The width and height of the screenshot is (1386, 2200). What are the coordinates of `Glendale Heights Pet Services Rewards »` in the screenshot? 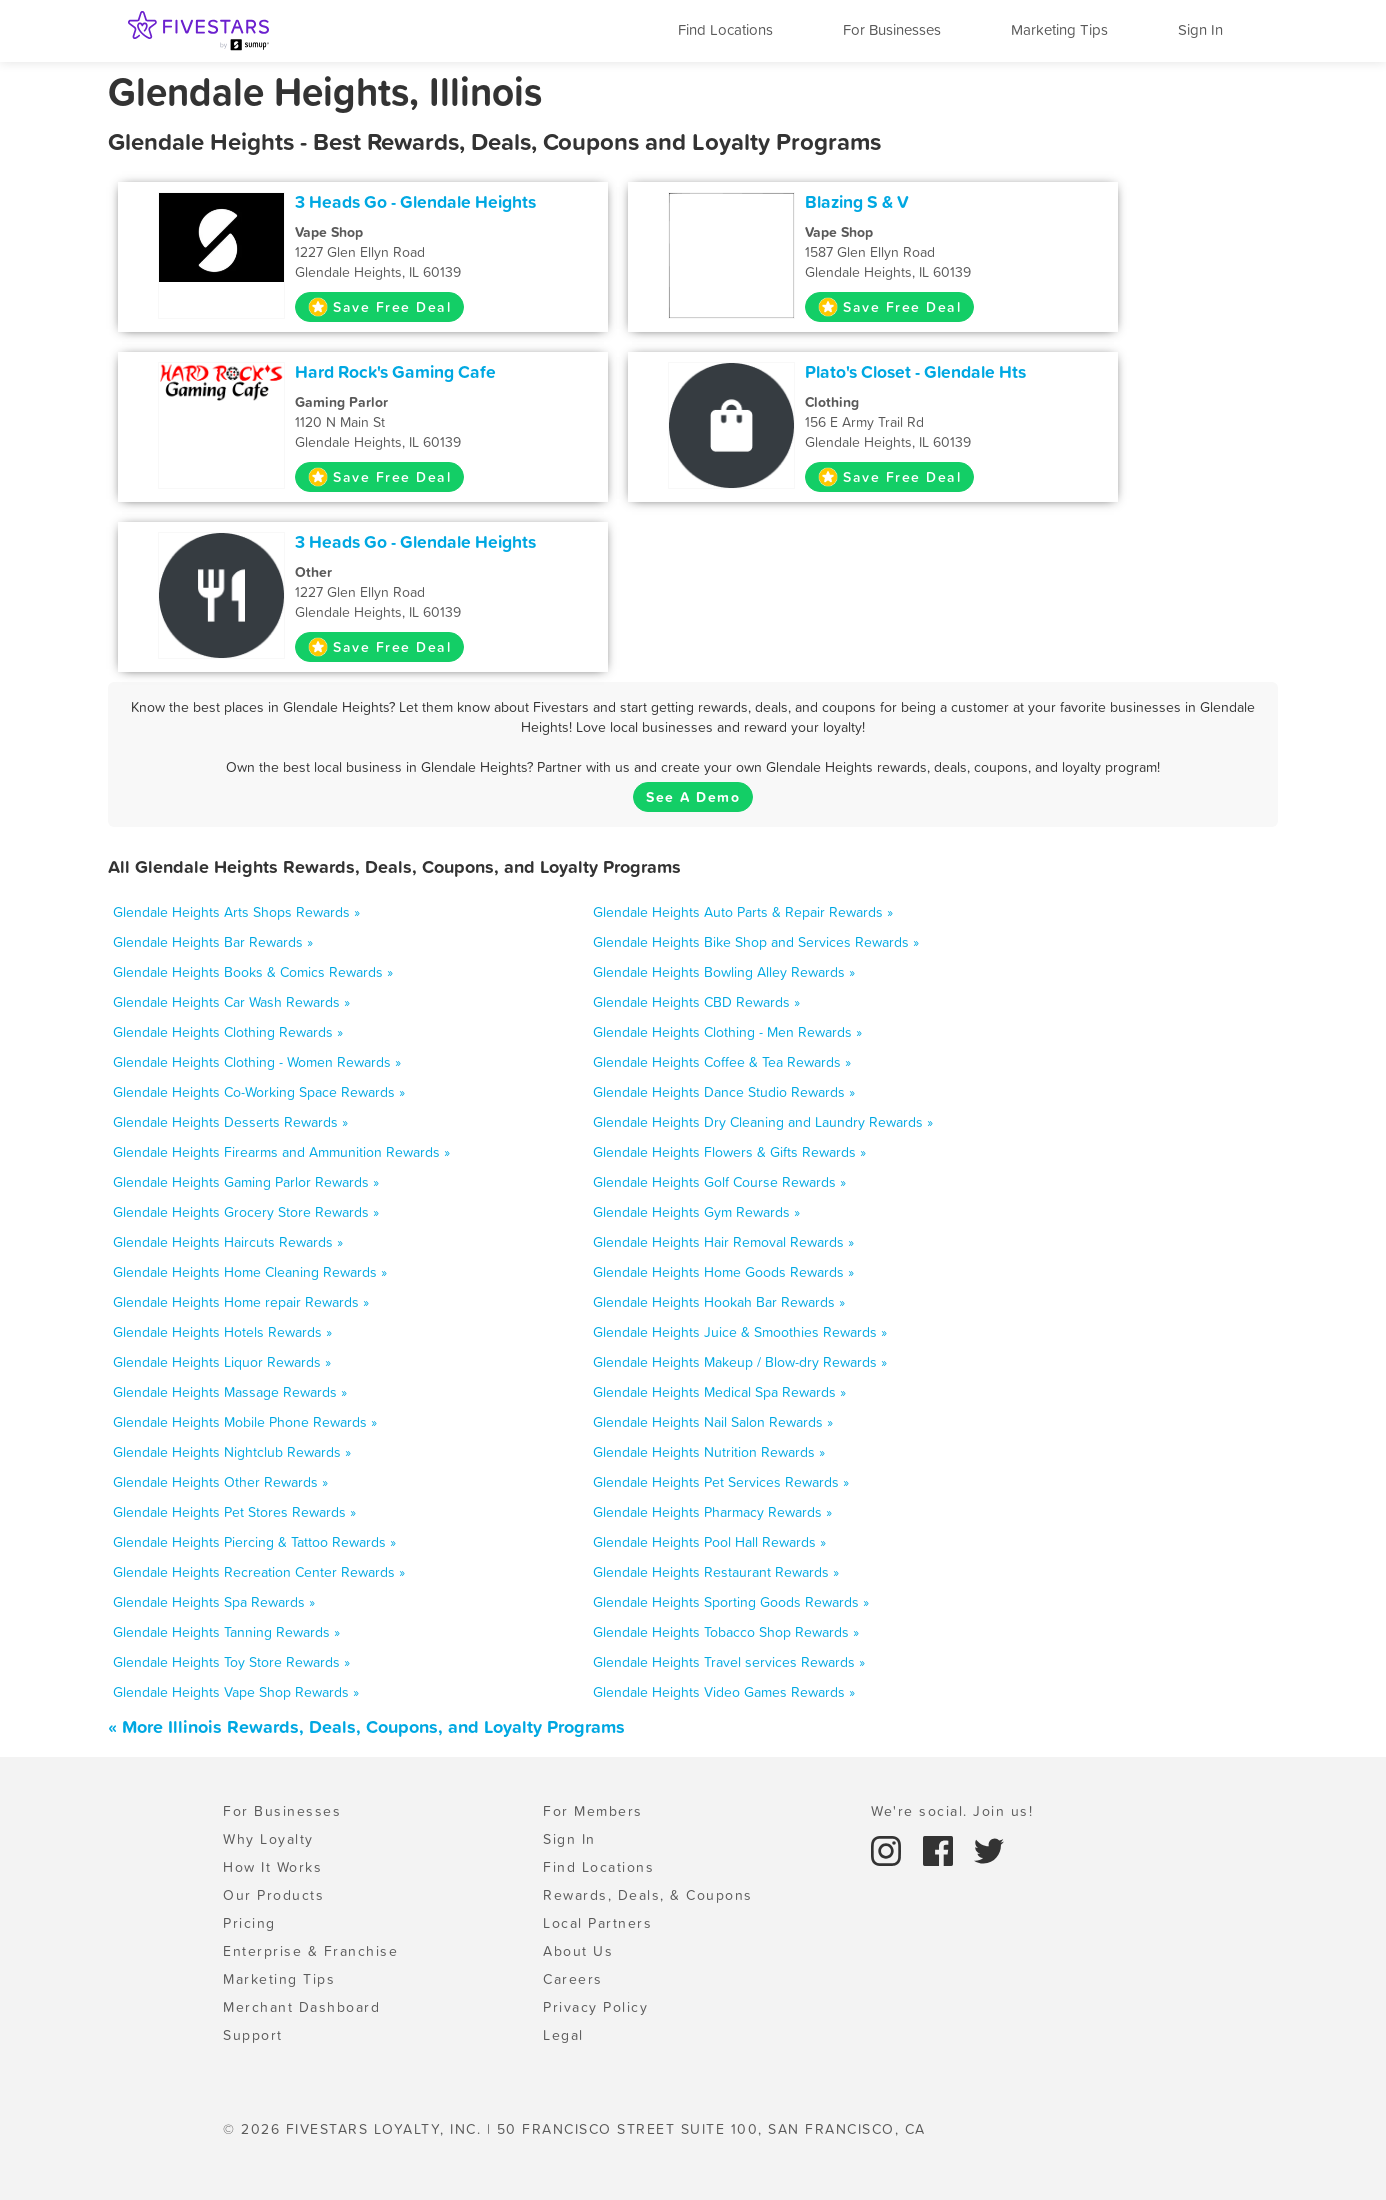 It's located at (721, 1482).